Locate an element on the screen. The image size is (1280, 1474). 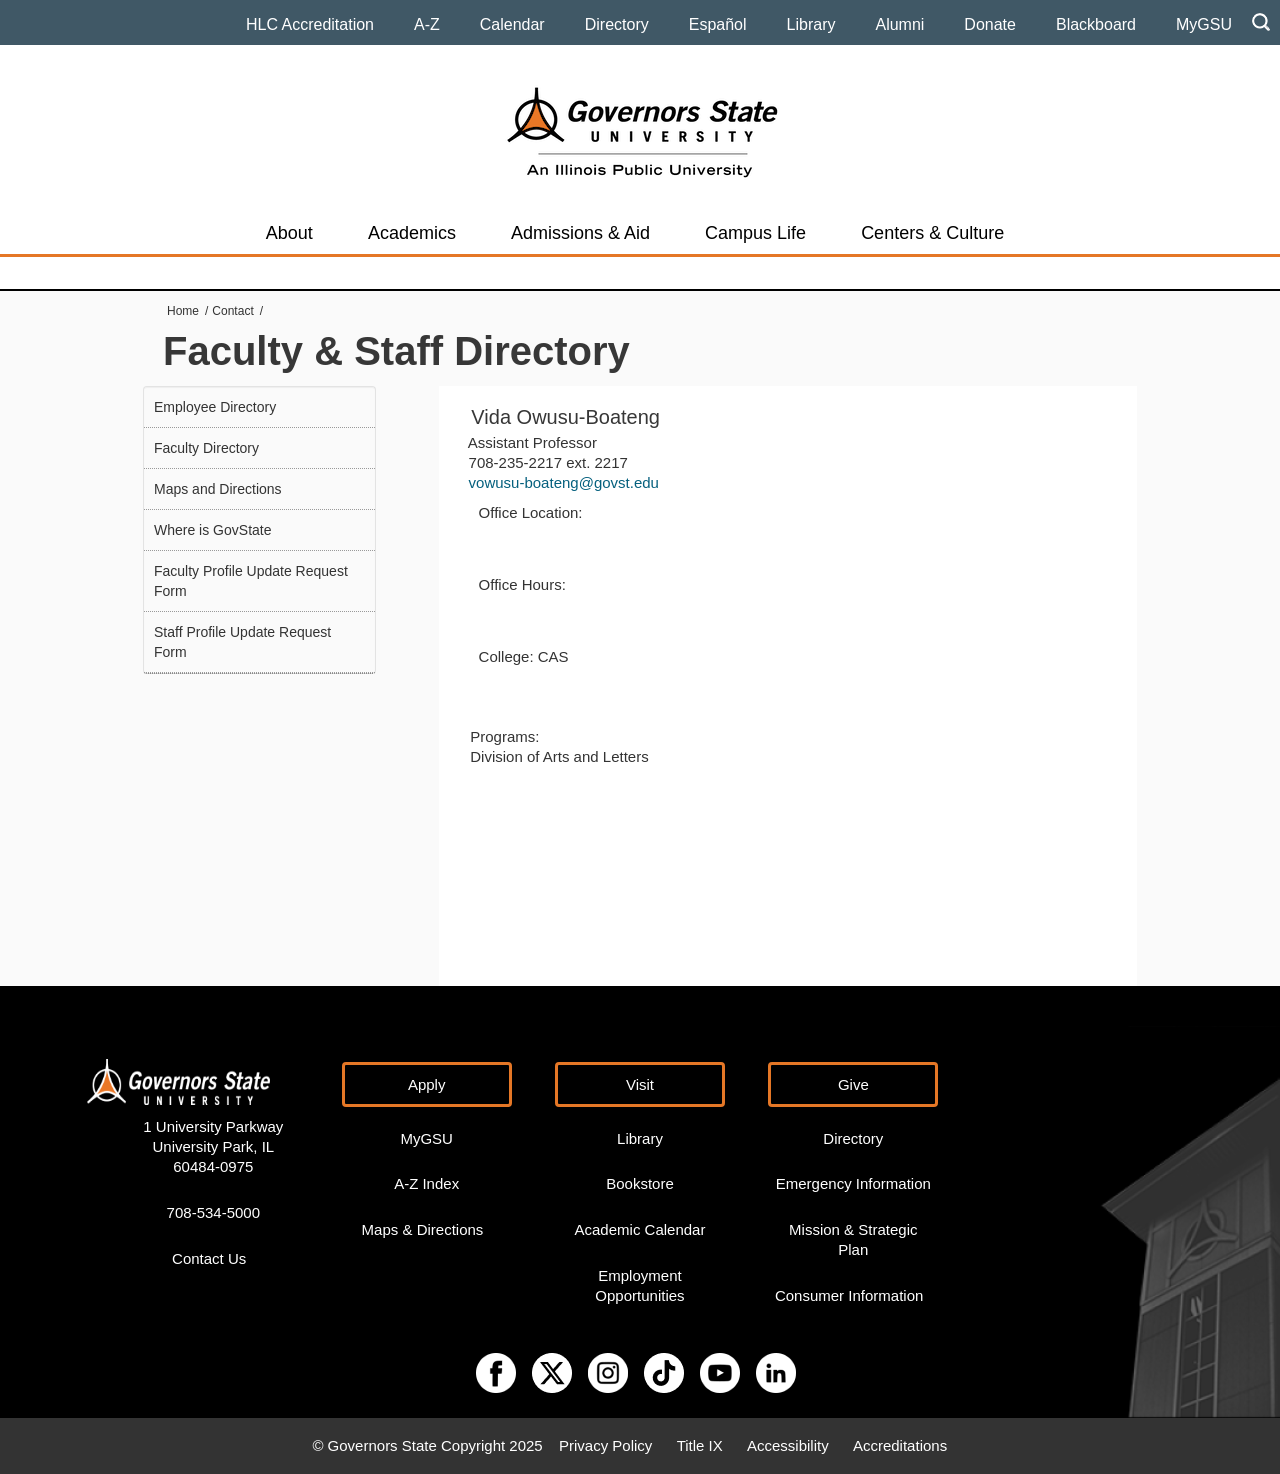
Mission & Strategic Plan is located at coordinates (853, 1239).